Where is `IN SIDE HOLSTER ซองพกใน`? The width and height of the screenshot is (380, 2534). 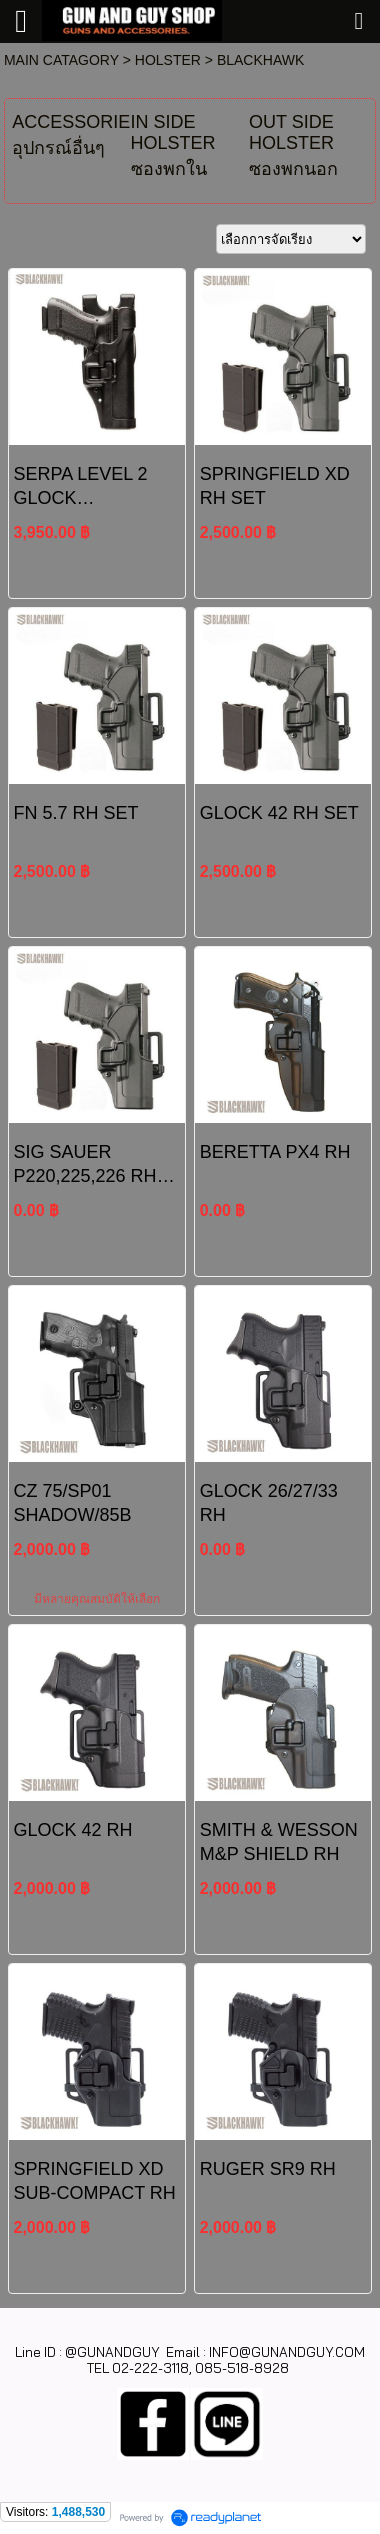
IN SIDE HOLSTER ซองพกใน is located at coordinates (173, 145).